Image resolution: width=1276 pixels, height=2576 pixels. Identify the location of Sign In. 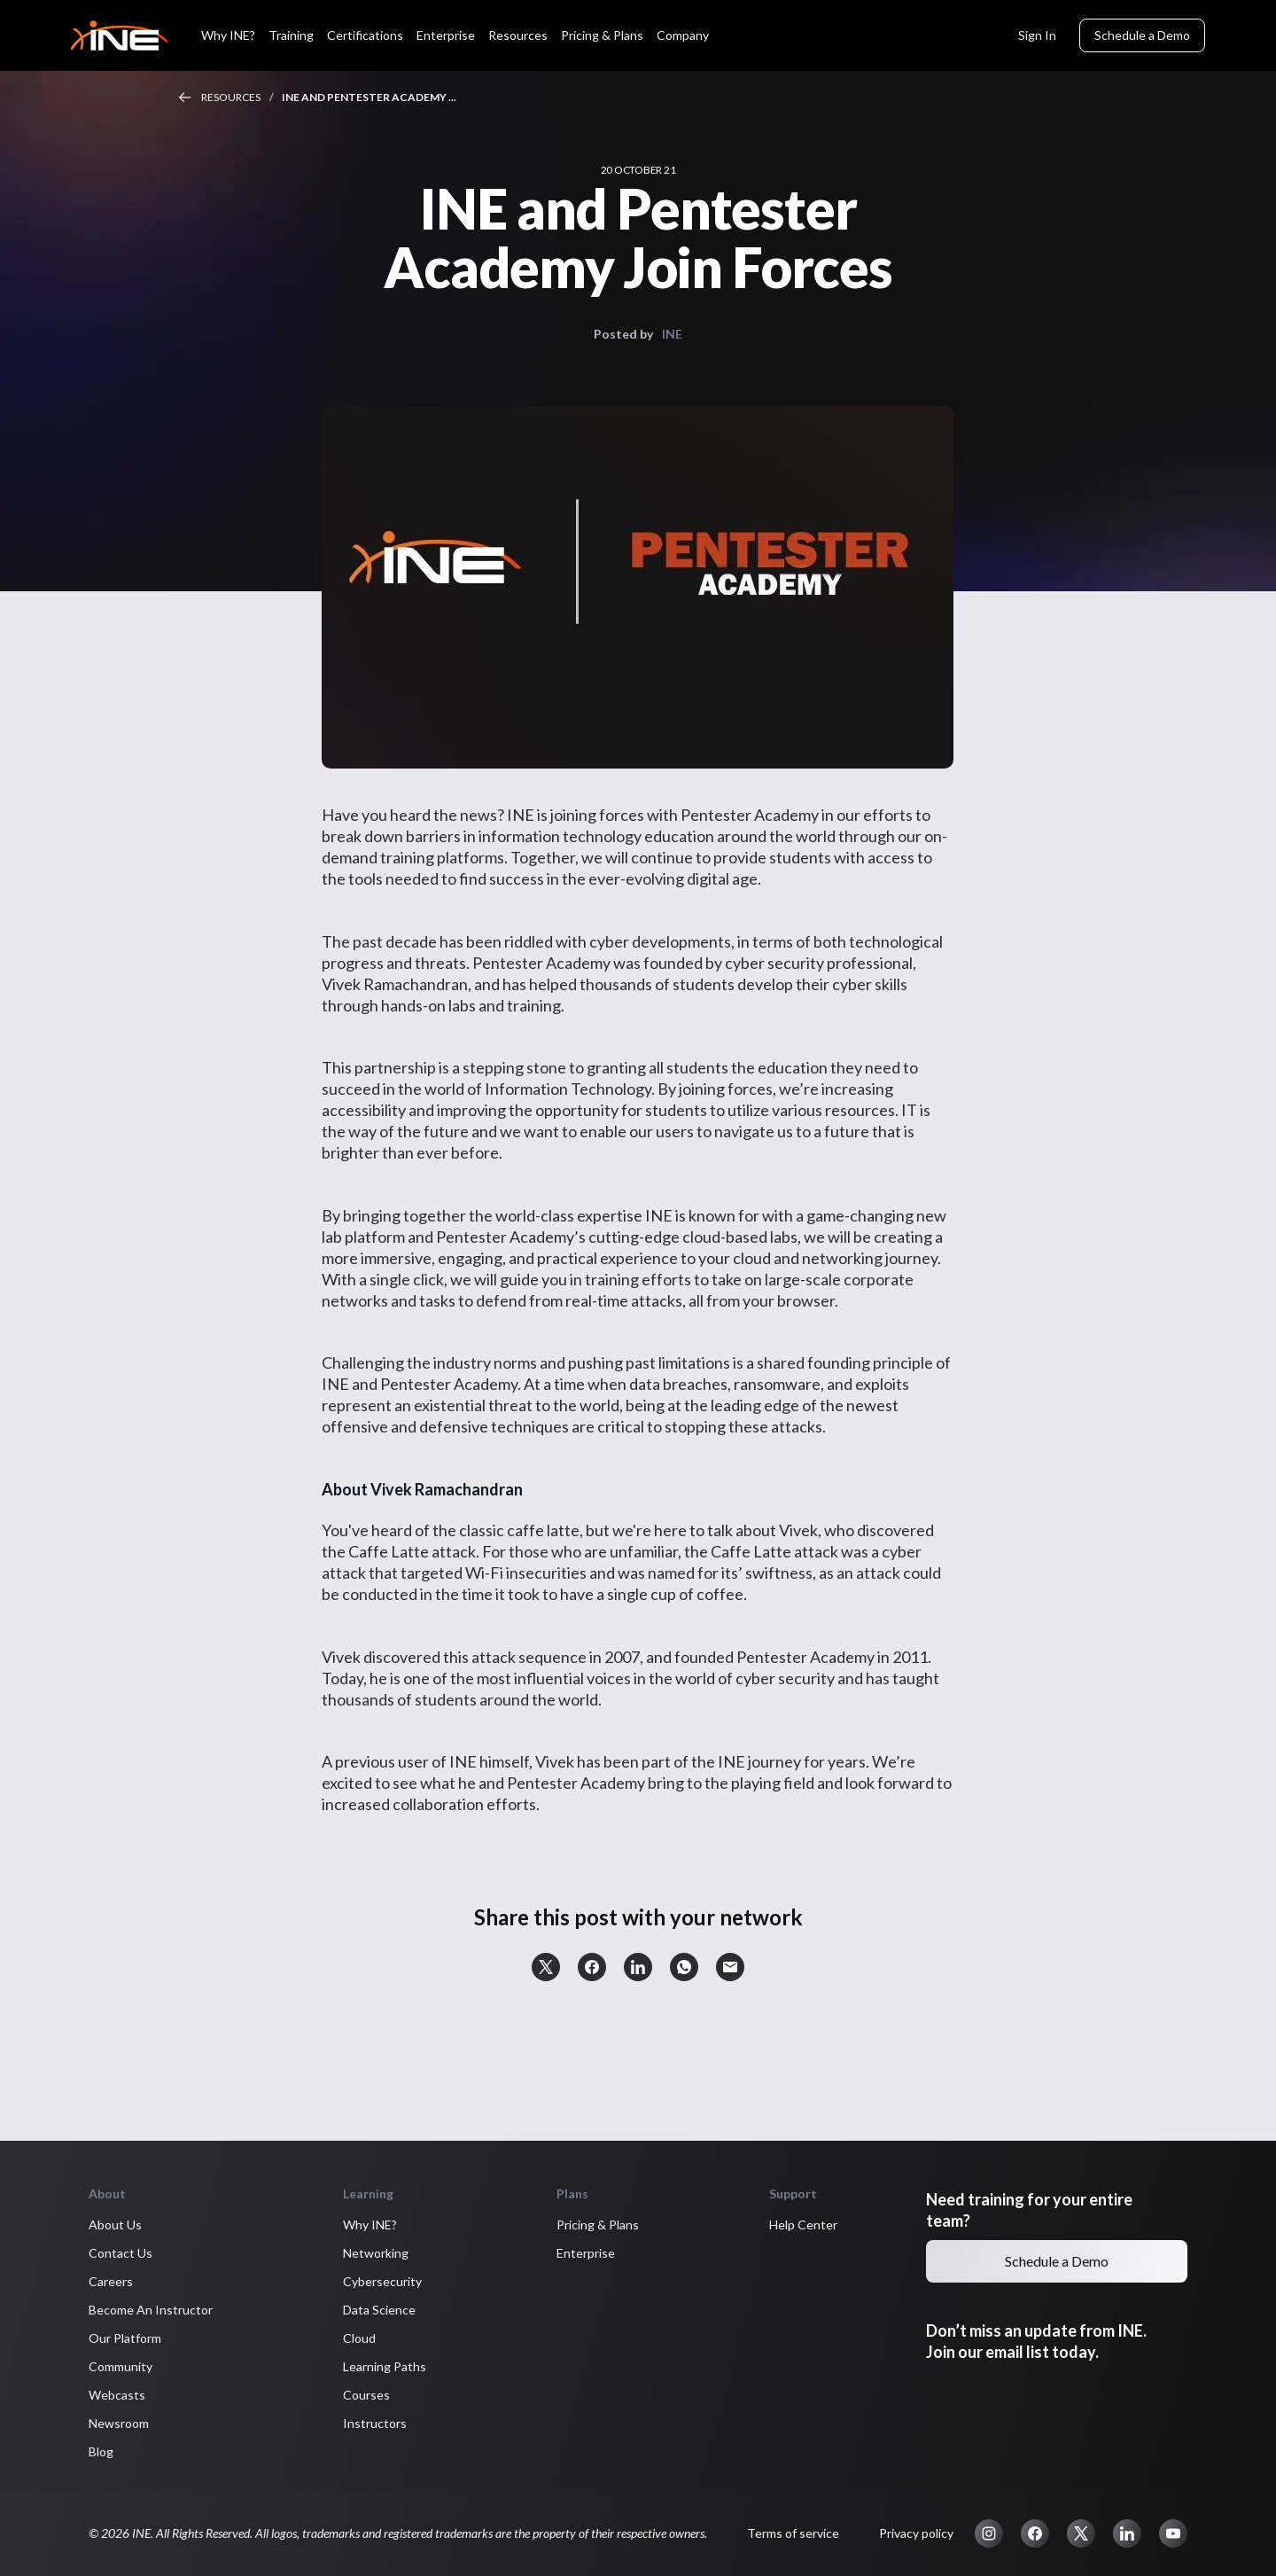
(1037, 35).